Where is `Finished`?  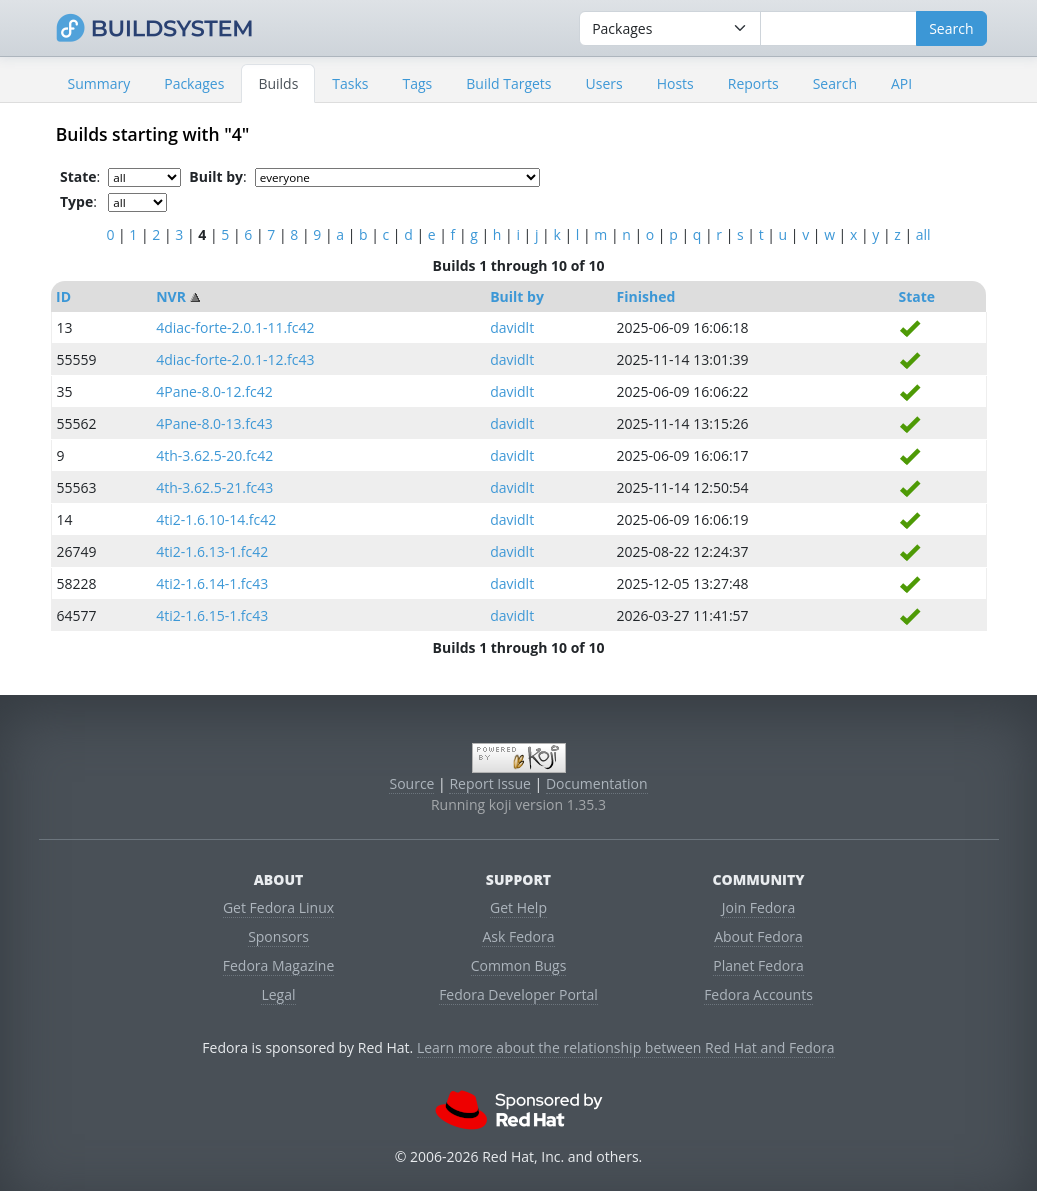 Finished is located at coordinates (646, 296).